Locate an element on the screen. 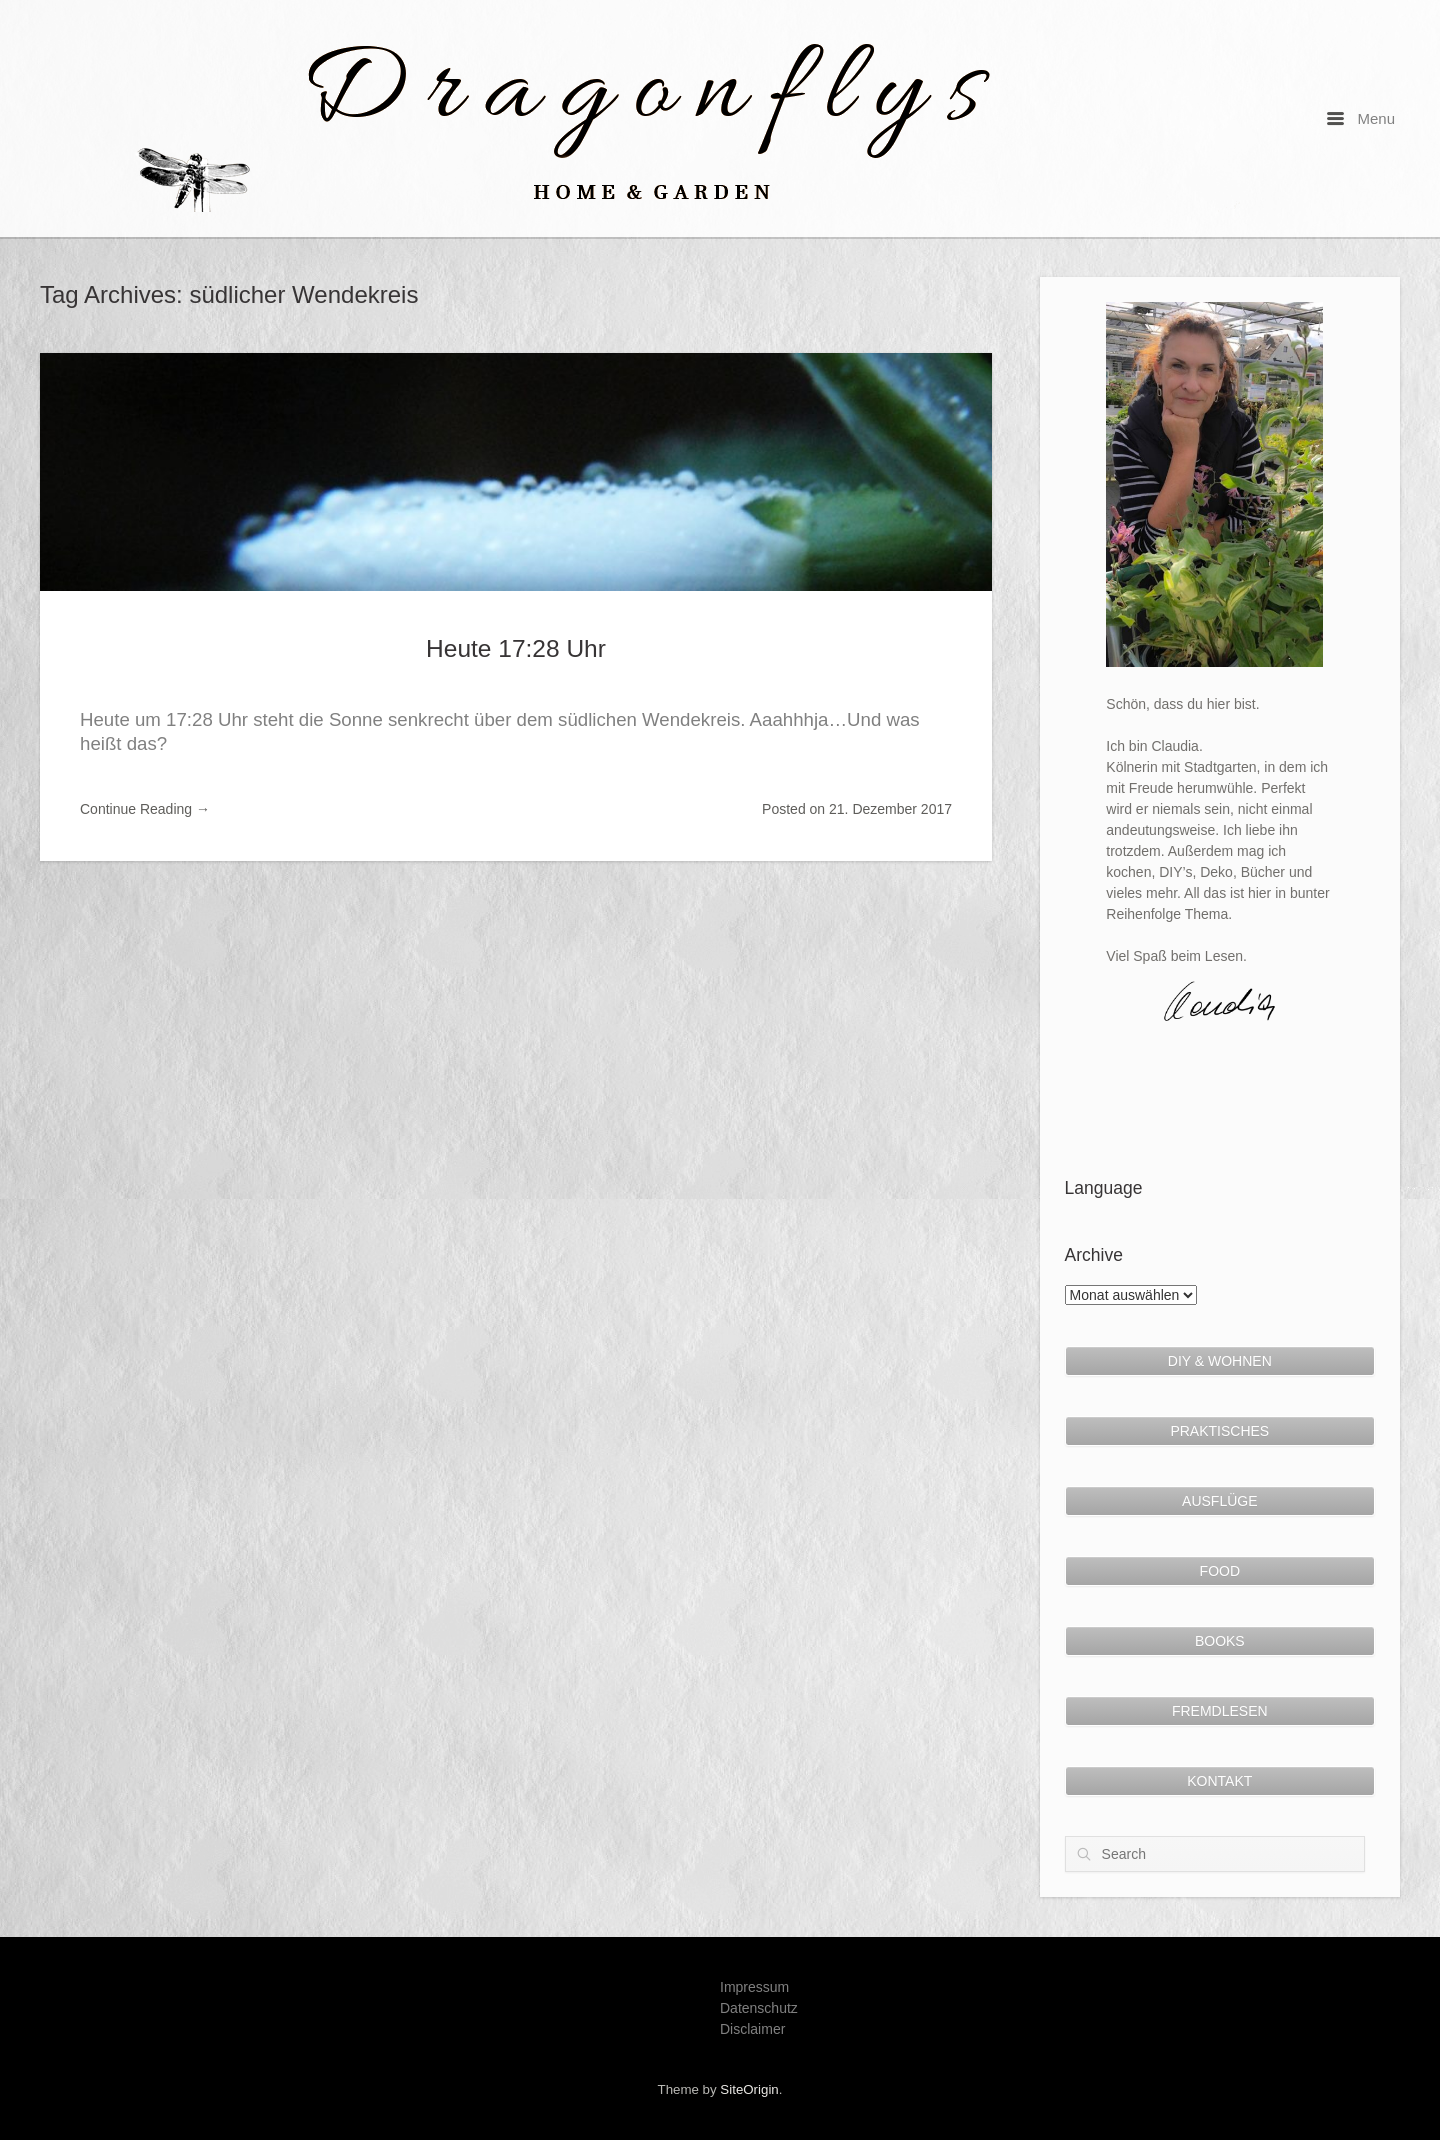 This screenshot has width=1440, height=2140. Continue Reading is located at coordinates (145, 809).